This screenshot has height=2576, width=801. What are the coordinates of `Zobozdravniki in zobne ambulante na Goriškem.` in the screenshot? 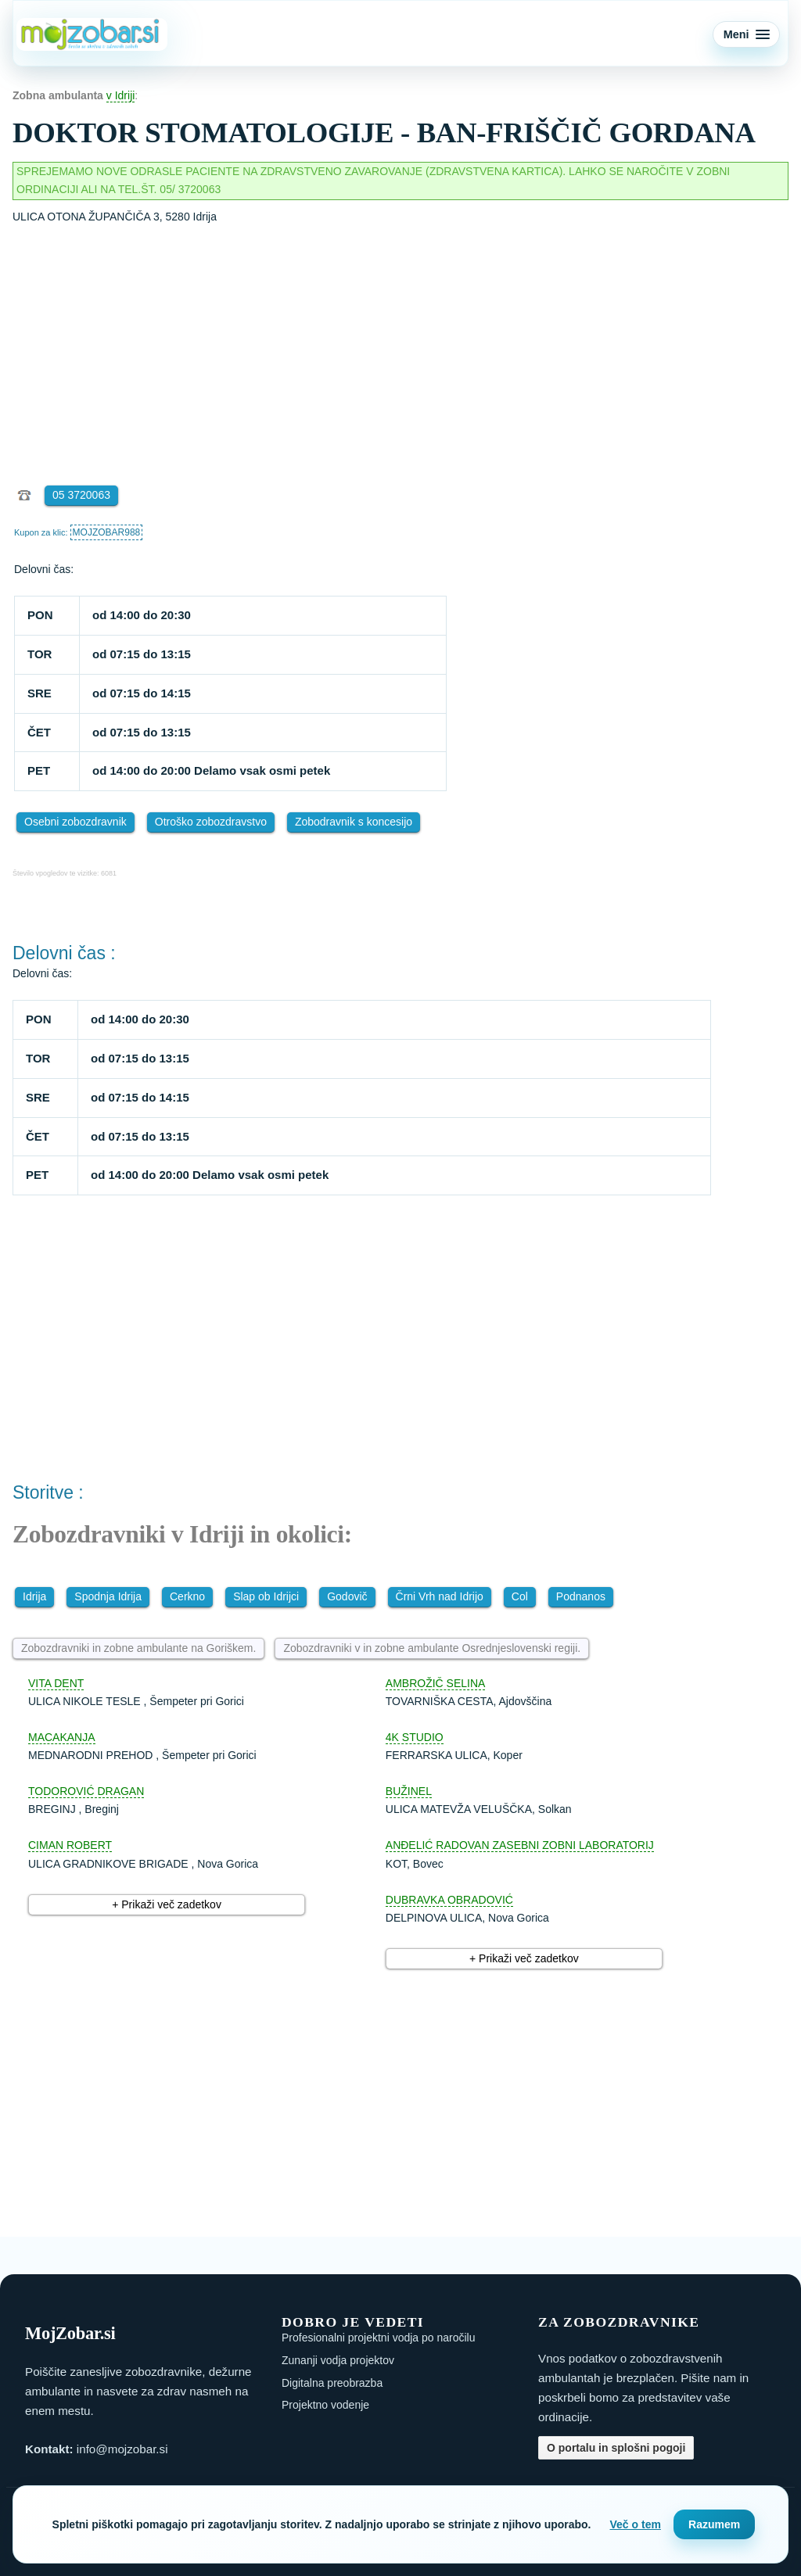 It's located at (138, 1648).